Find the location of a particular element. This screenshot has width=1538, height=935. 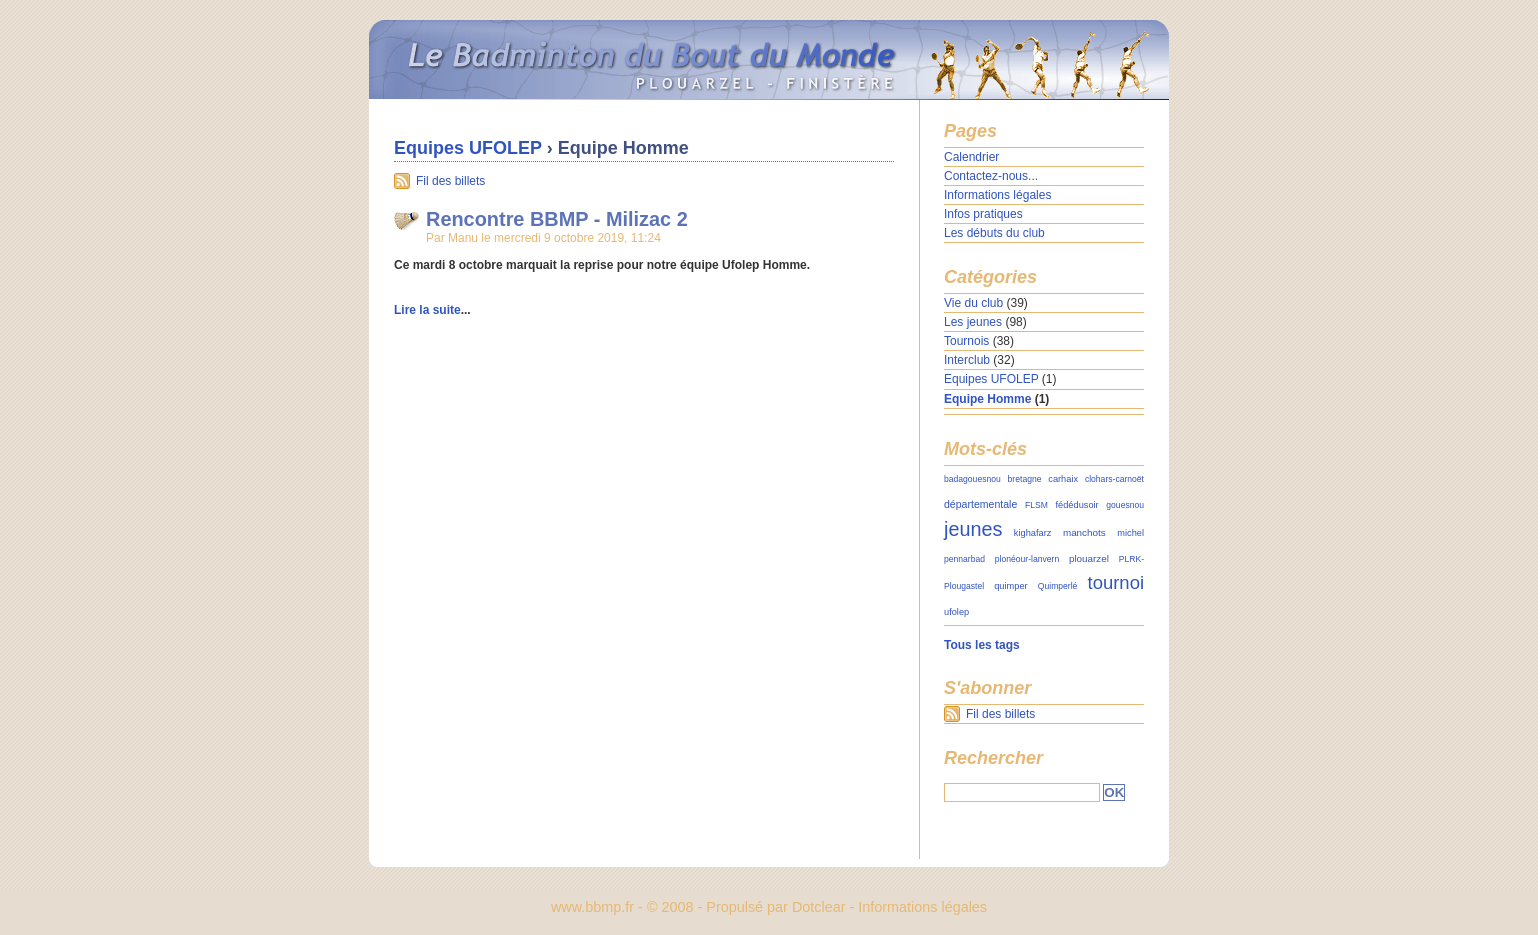

Quimperlé is located at coordinates (1058, 586).